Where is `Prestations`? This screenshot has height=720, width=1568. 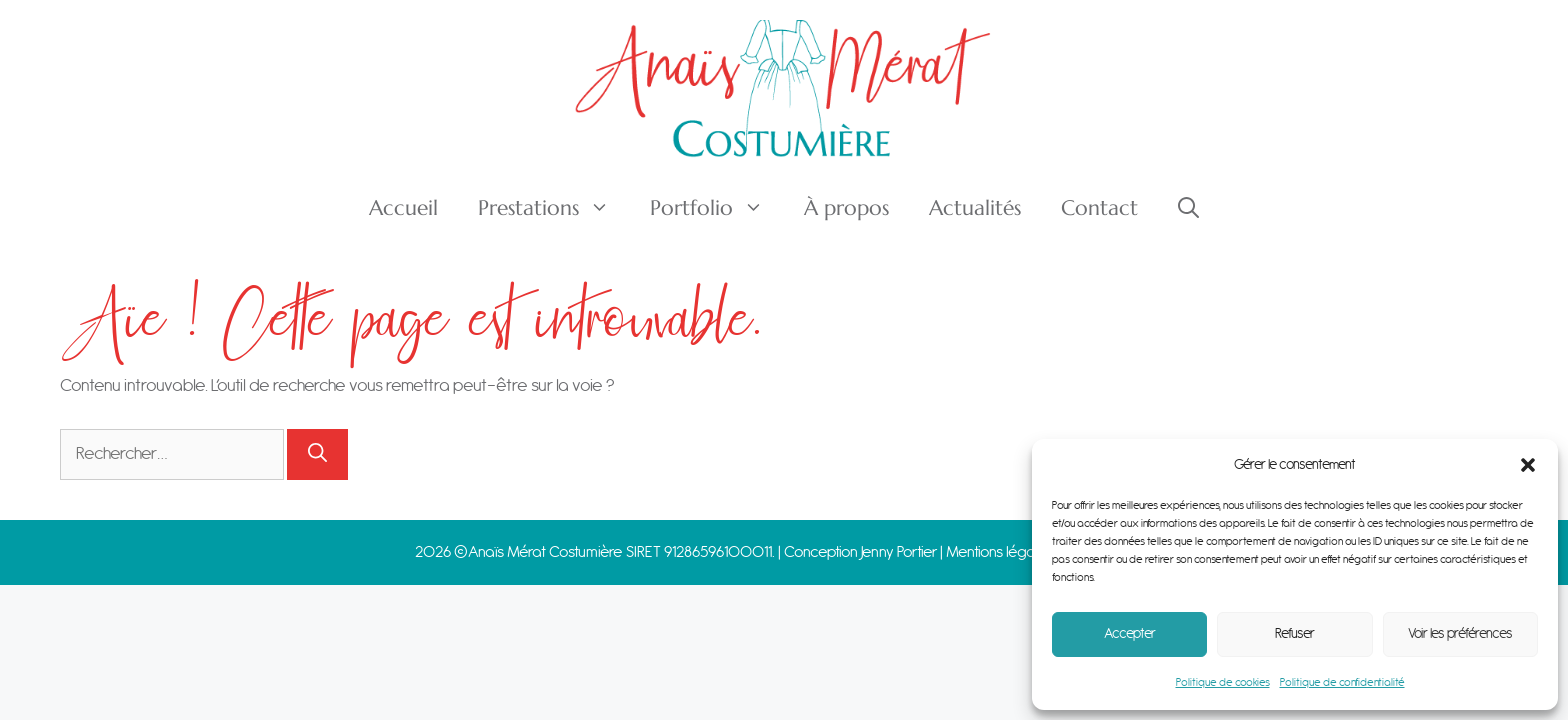
Prestations is located at coordinates (554, 208).